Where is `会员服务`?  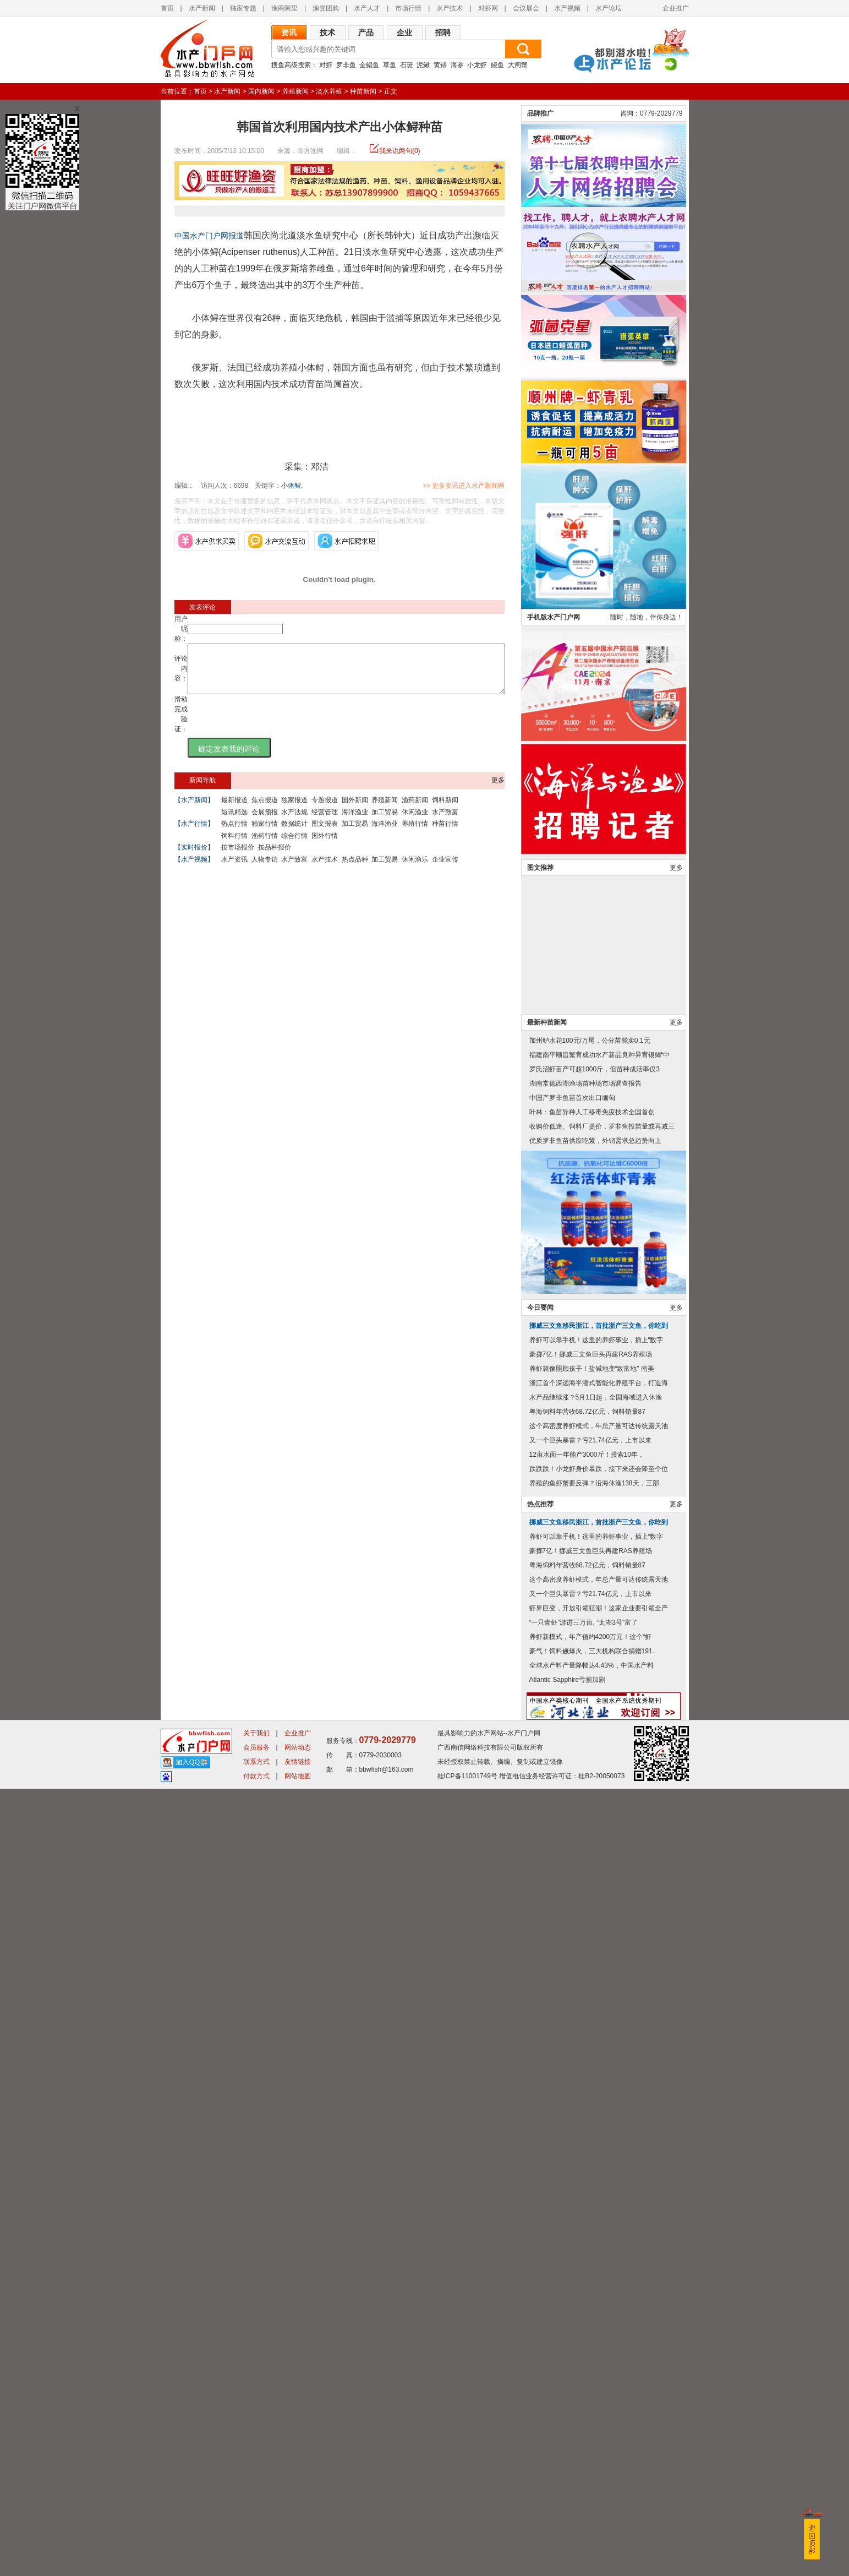 会员服务 is located at coordinates (256, 2535).